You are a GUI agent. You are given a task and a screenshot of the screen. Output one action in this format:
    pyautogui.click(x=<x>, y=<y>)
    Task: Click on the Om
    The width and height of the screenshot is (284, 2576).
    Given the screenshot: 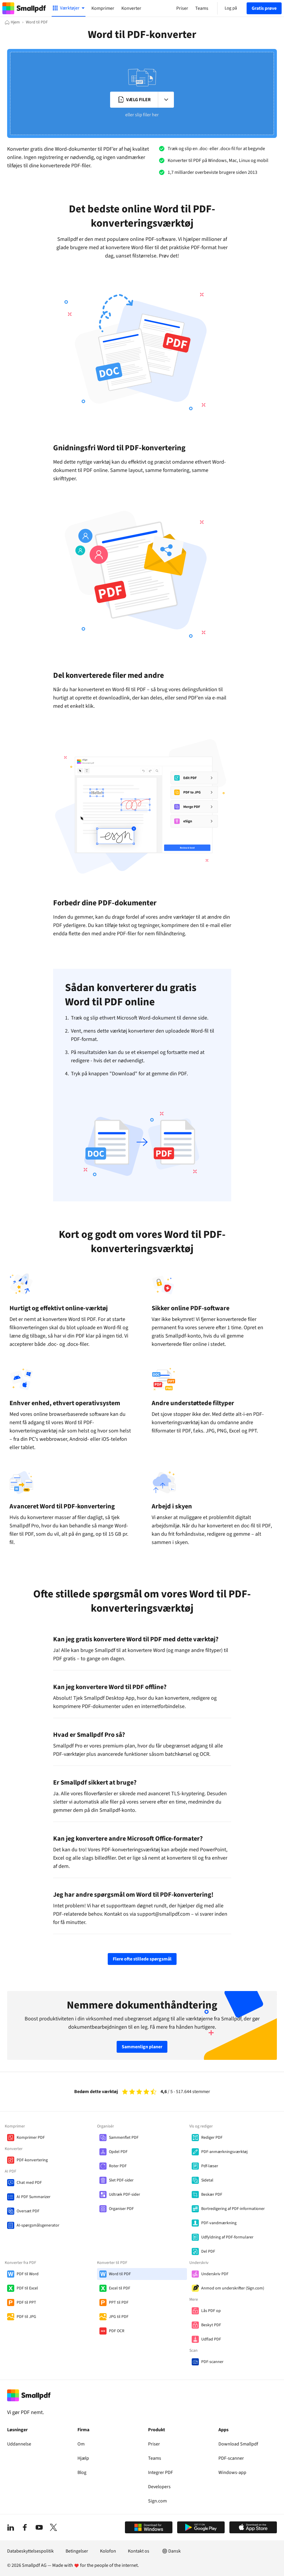 What is the action you would take?
    pyautogui.click(x=81, y=2444)
    